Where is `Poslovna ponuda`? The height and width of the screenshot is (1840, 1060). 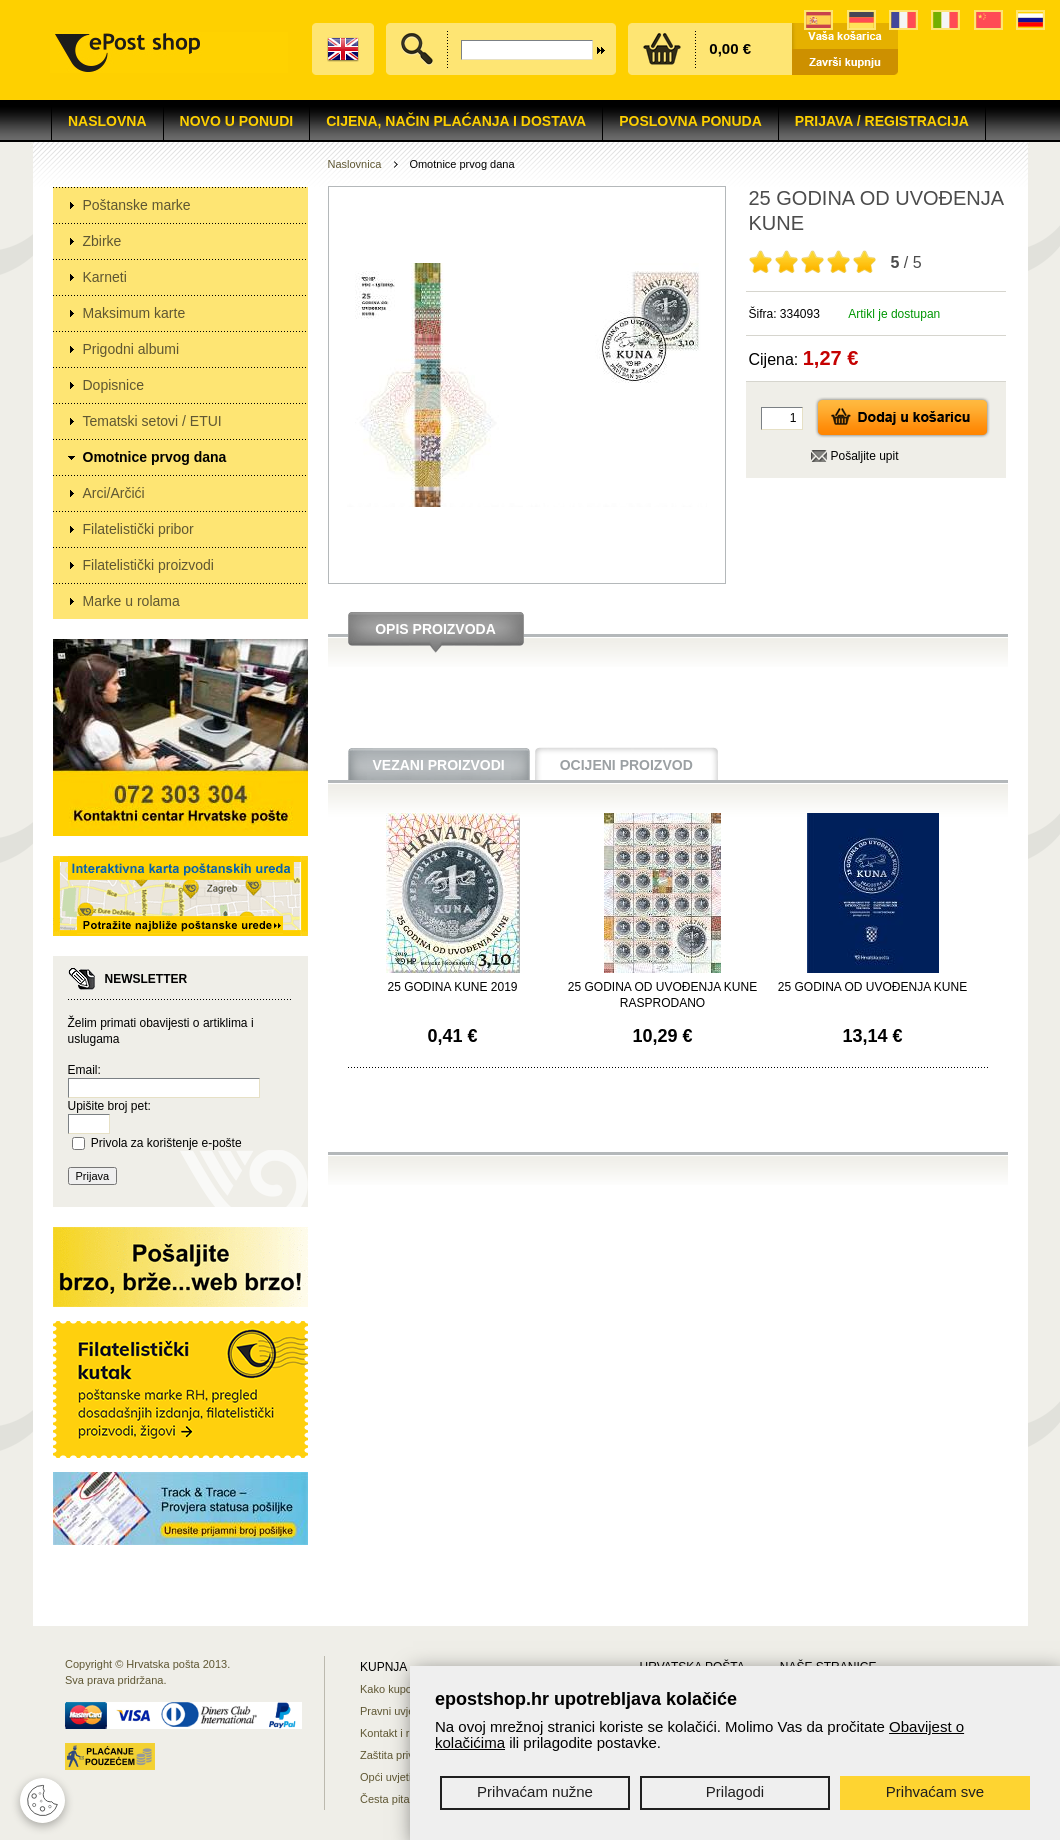
Poslovna ponuda is located at coordinates (690, 121).